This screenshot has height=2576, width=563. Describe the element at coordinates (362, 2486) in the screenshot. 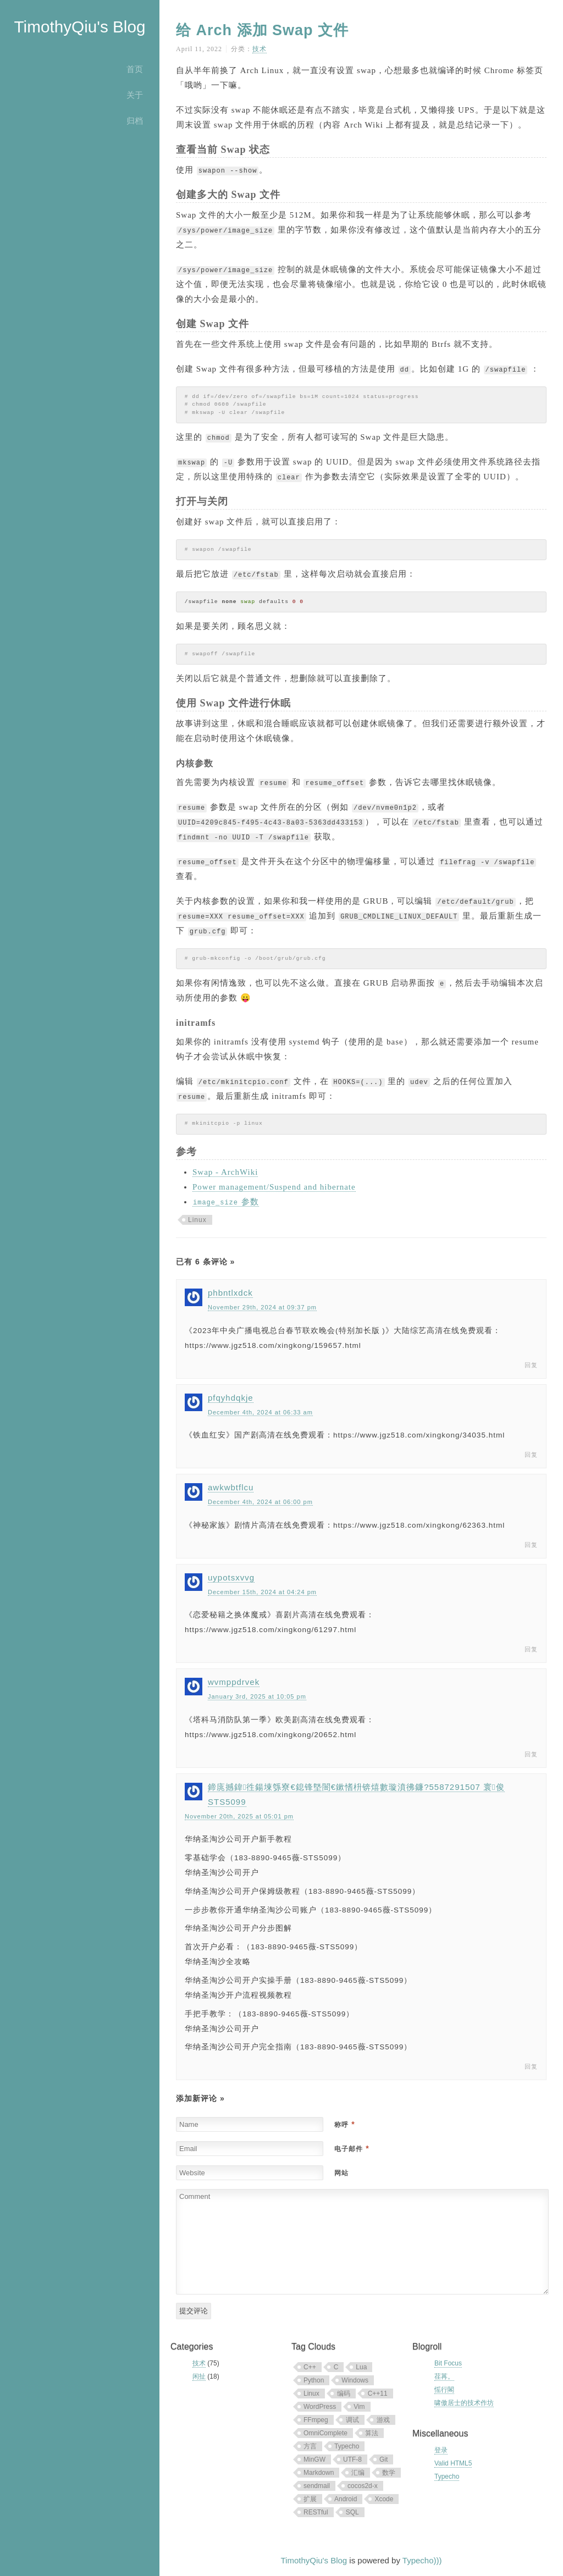

I see `cocos2d-x` at that location.